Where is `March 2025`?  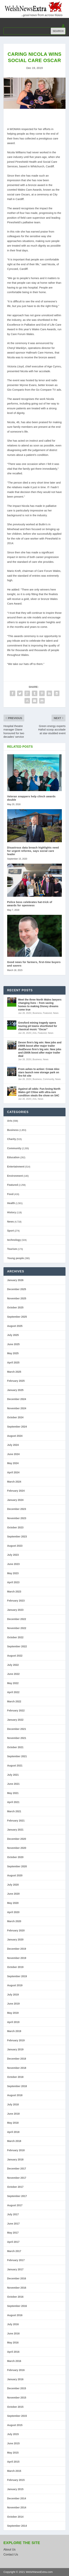
March 2025 is located at coordinates (14, 1371).